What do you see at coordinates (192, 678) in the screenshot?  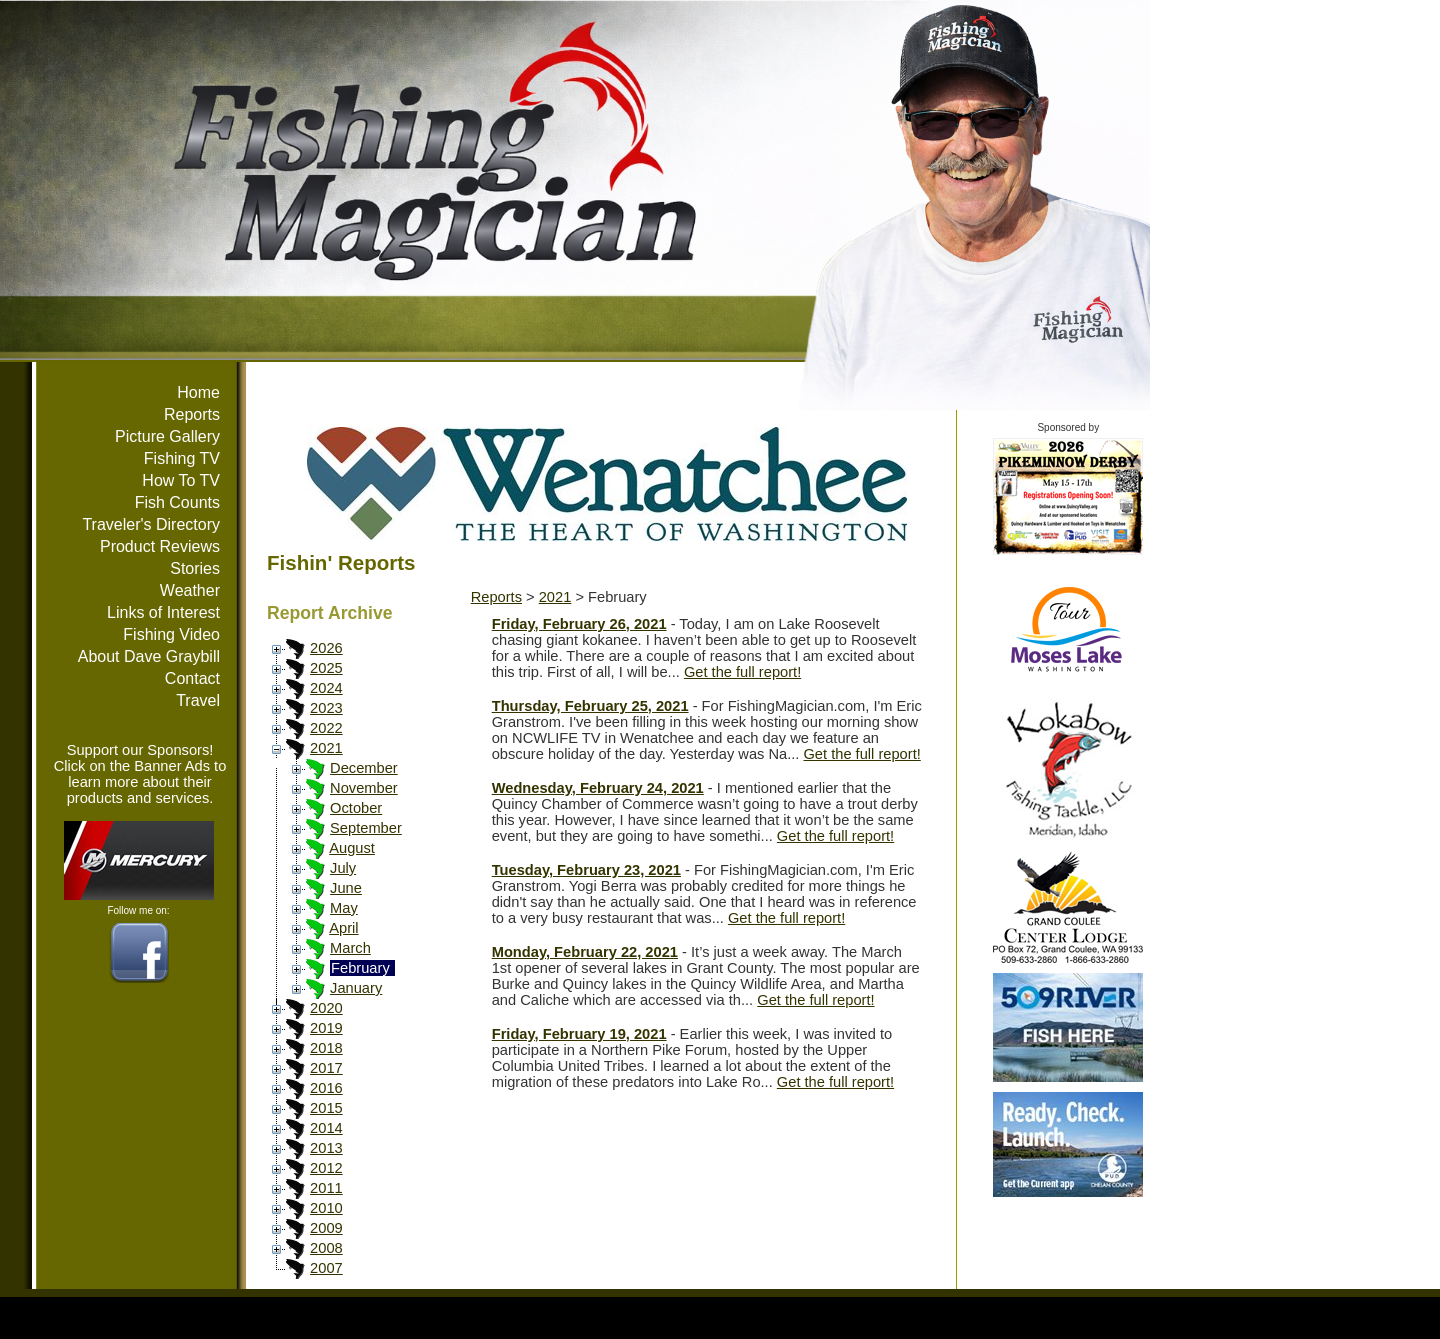 I see `Contact` at bounding box center [192, 678].